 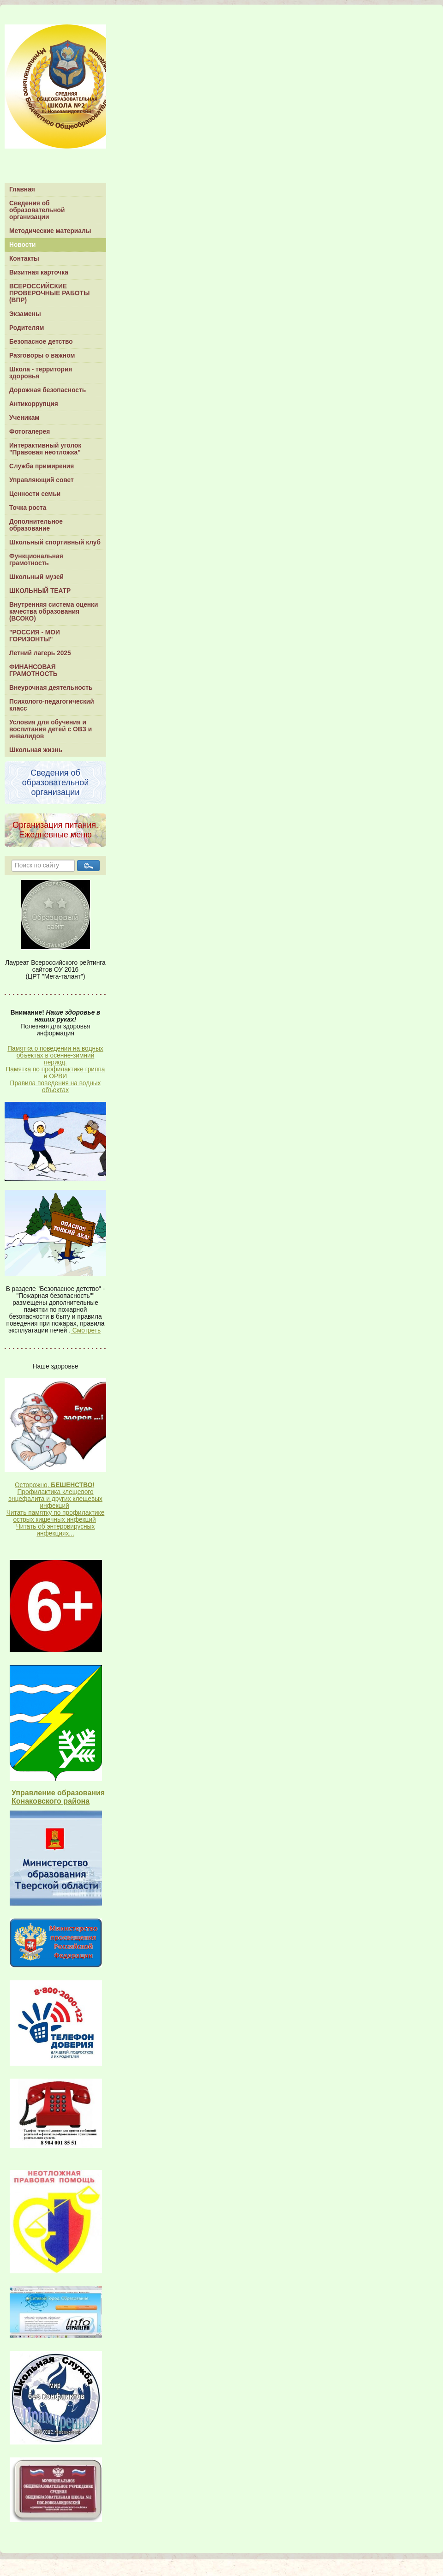 What do you see at coordinates (41, 341) in the screenshot?
I see `Безопасное детство` at bounding box center [41, 341].